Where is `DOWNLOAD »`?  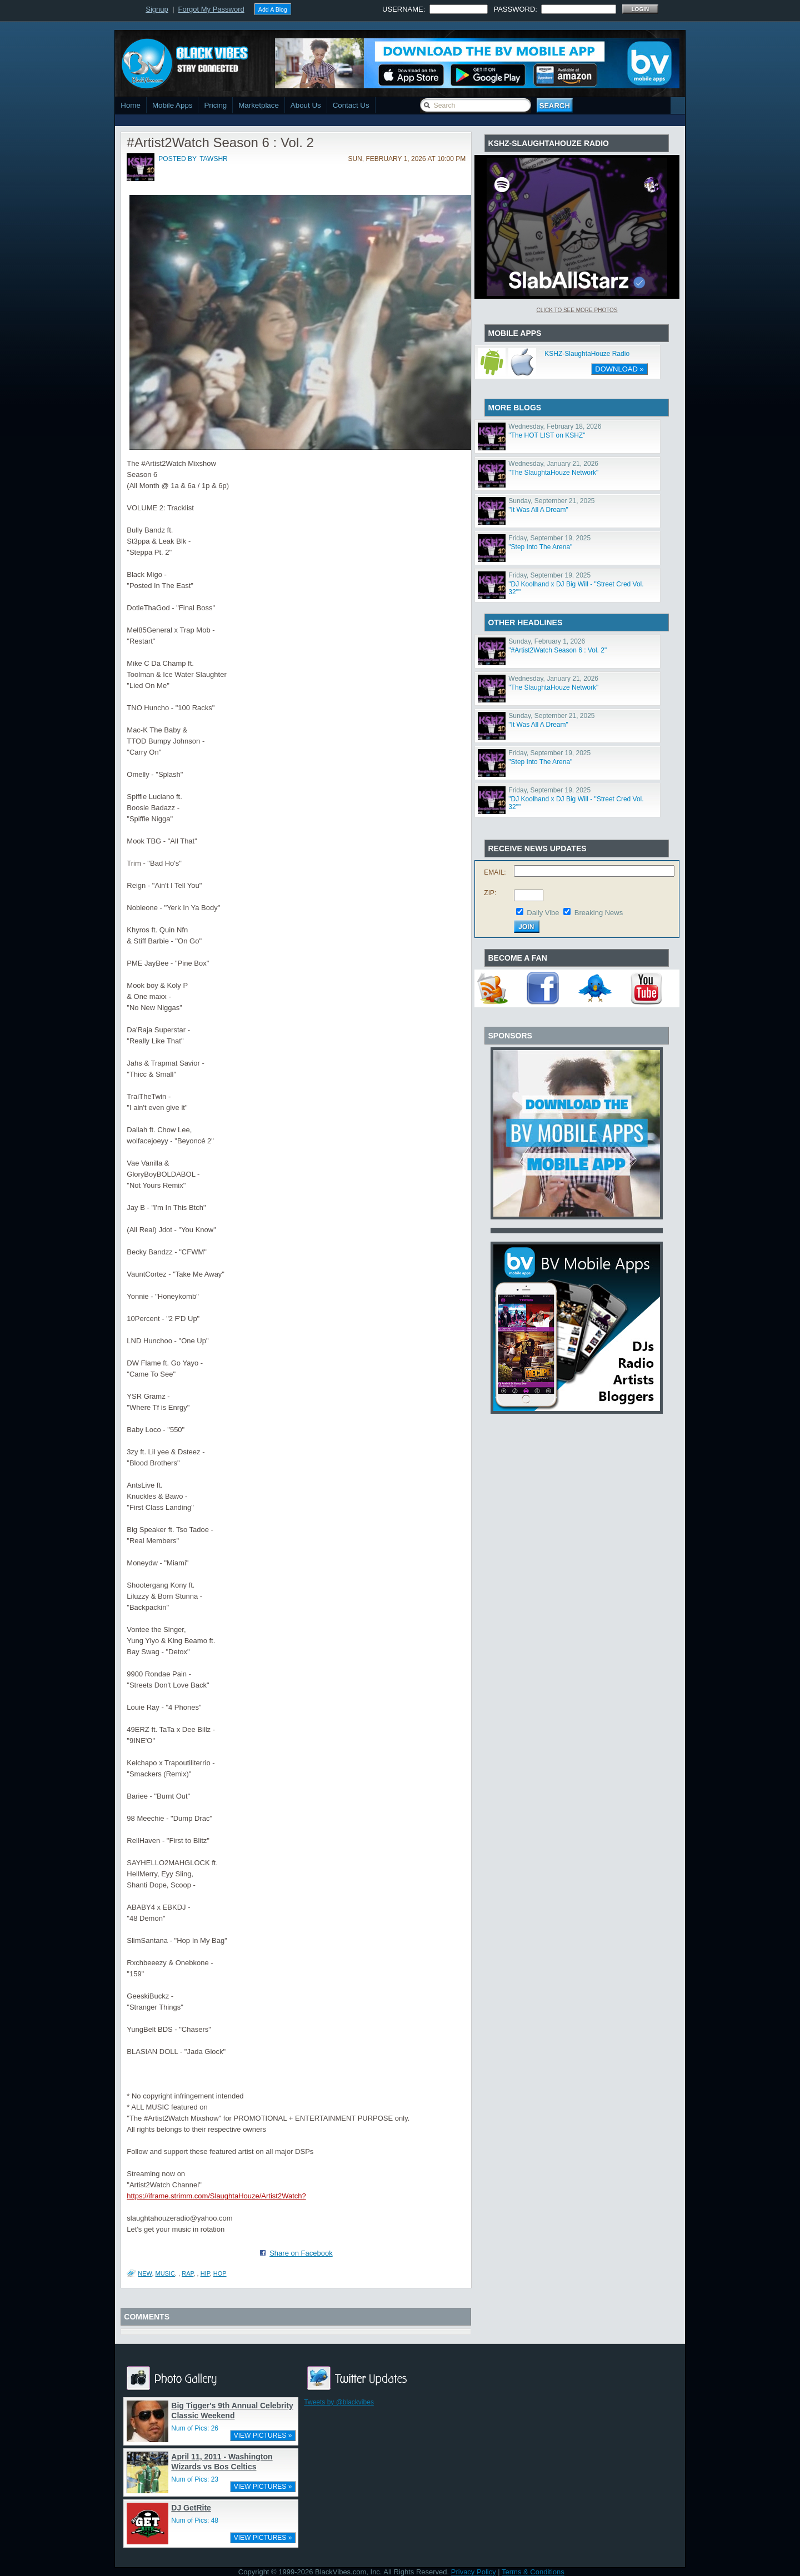 DOWNLOAD » is located at coordinates (619, 369).